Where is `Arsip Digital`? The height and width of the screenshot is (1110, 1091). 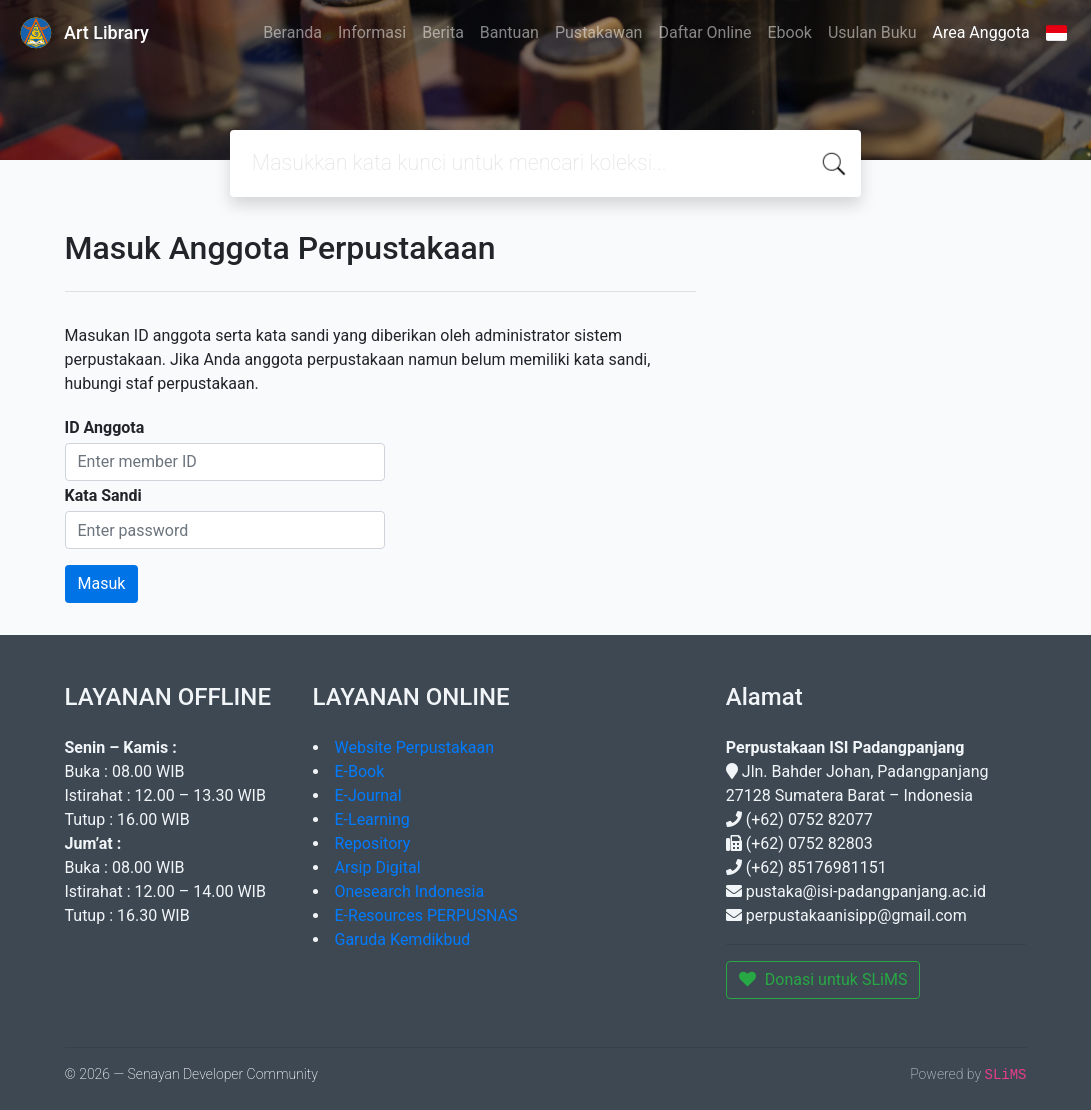 Arsip Digital is located at coordinates (378, 867).